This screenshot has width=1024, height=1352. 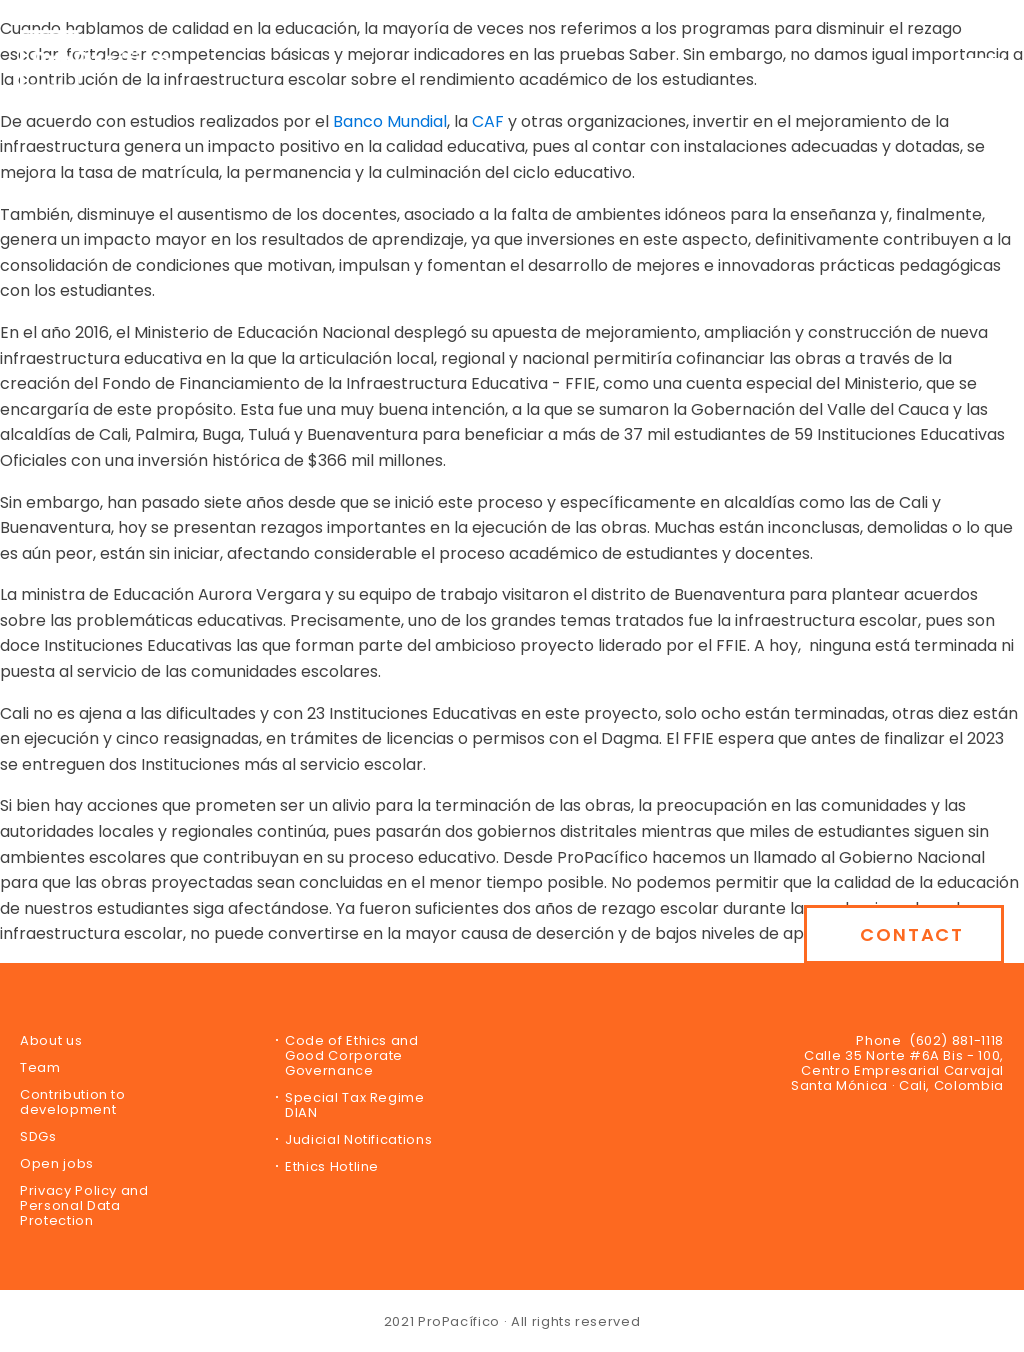 I want to click on Contribution to development, so click(x=73, y=1102).